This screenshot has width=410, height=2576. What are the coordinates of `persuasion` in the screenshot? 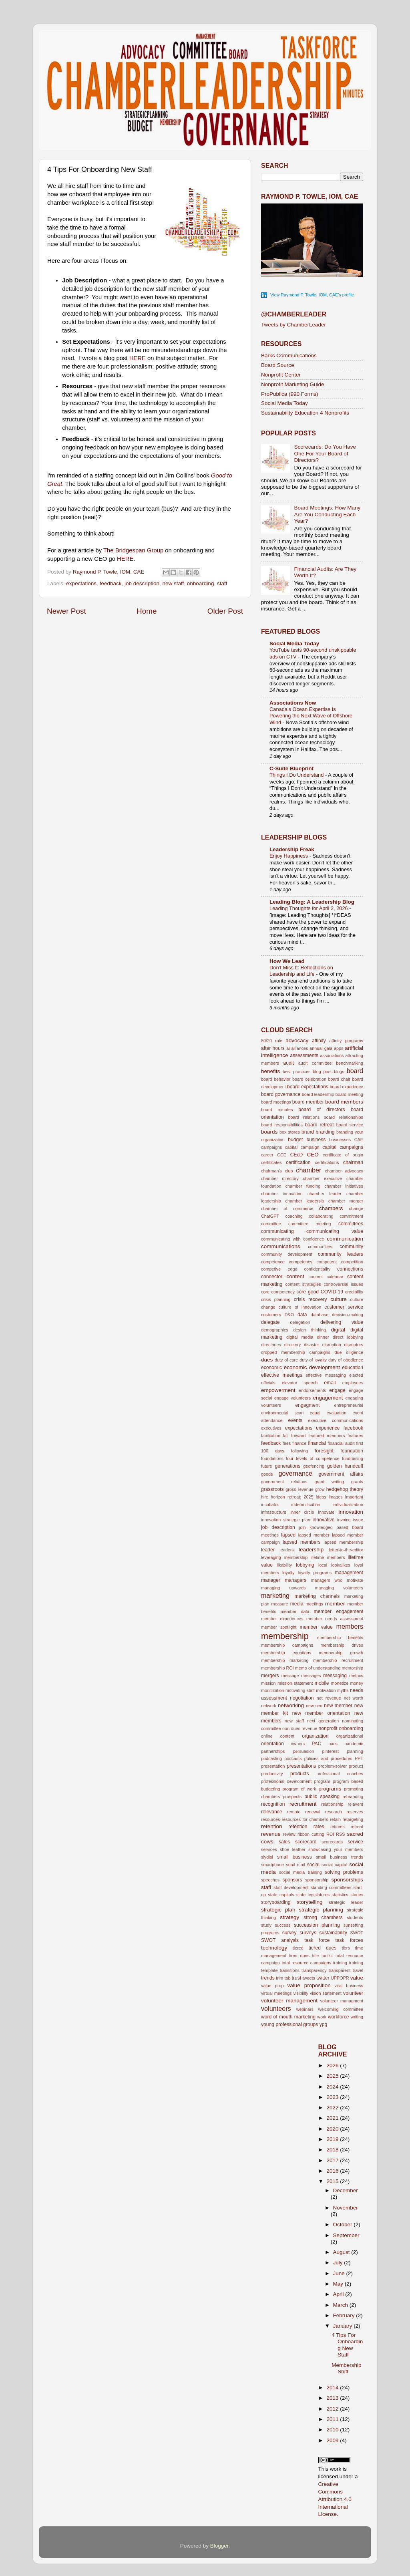 It's located at (303, 1751).